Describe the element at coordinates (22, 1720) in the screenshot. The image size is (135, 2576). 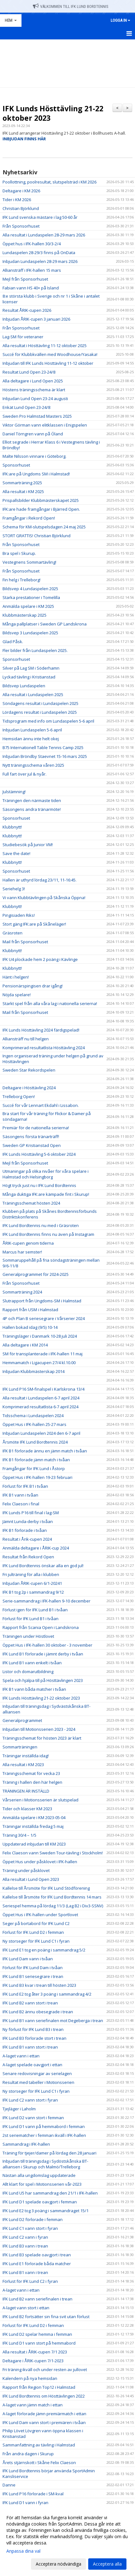
I see `Generalprogrammet` at that location.